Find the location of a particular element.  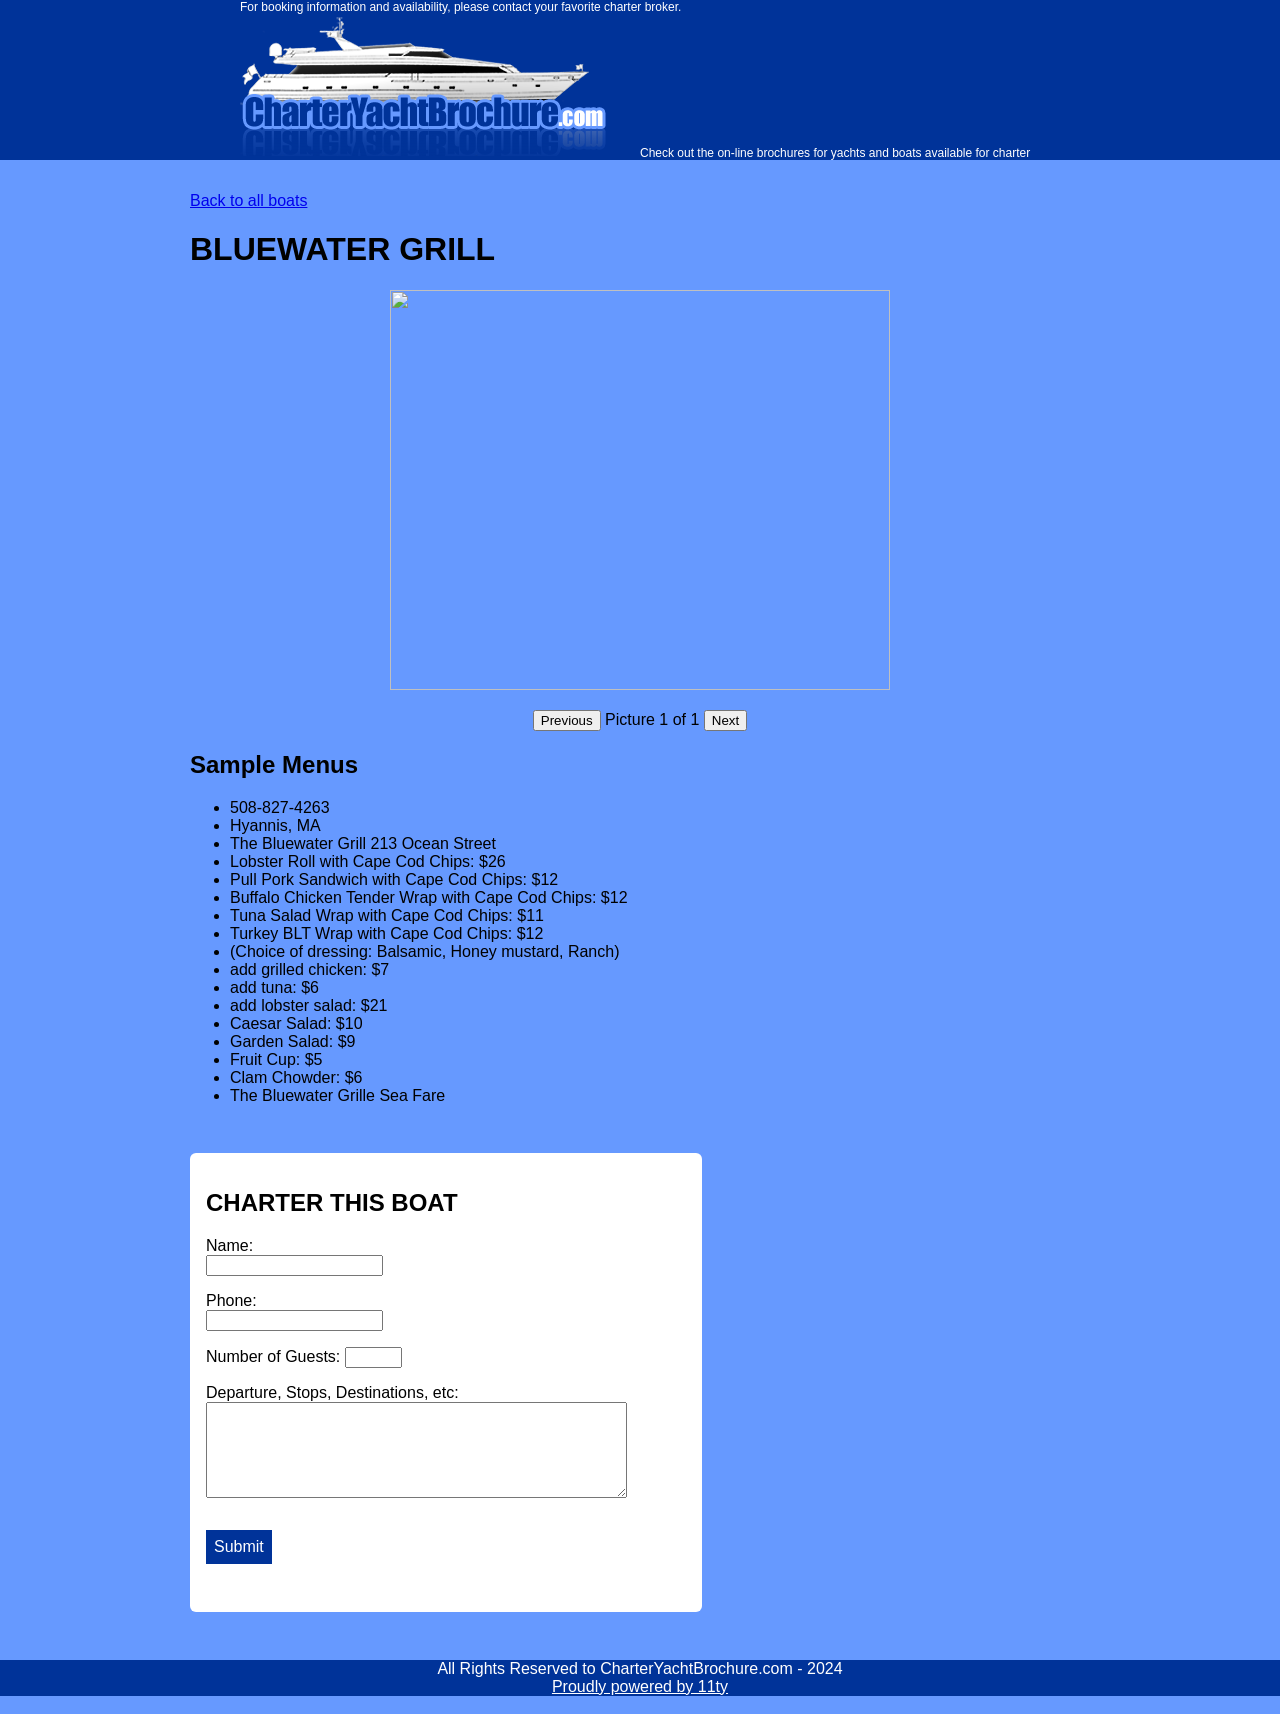

Name: is located at coordinates (294, 1256).